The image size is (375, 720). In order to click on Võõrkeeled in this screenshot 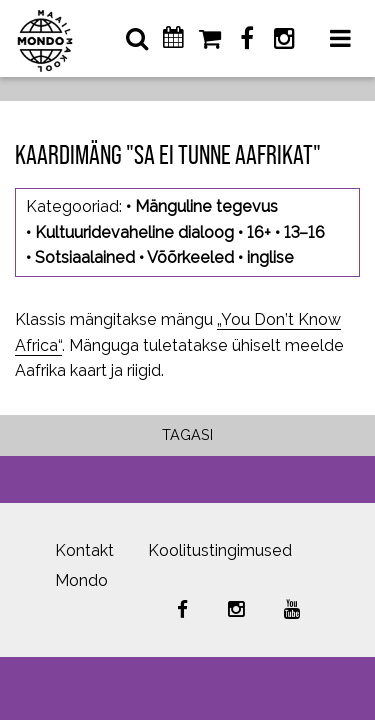, I will do `click(190, 257)`.